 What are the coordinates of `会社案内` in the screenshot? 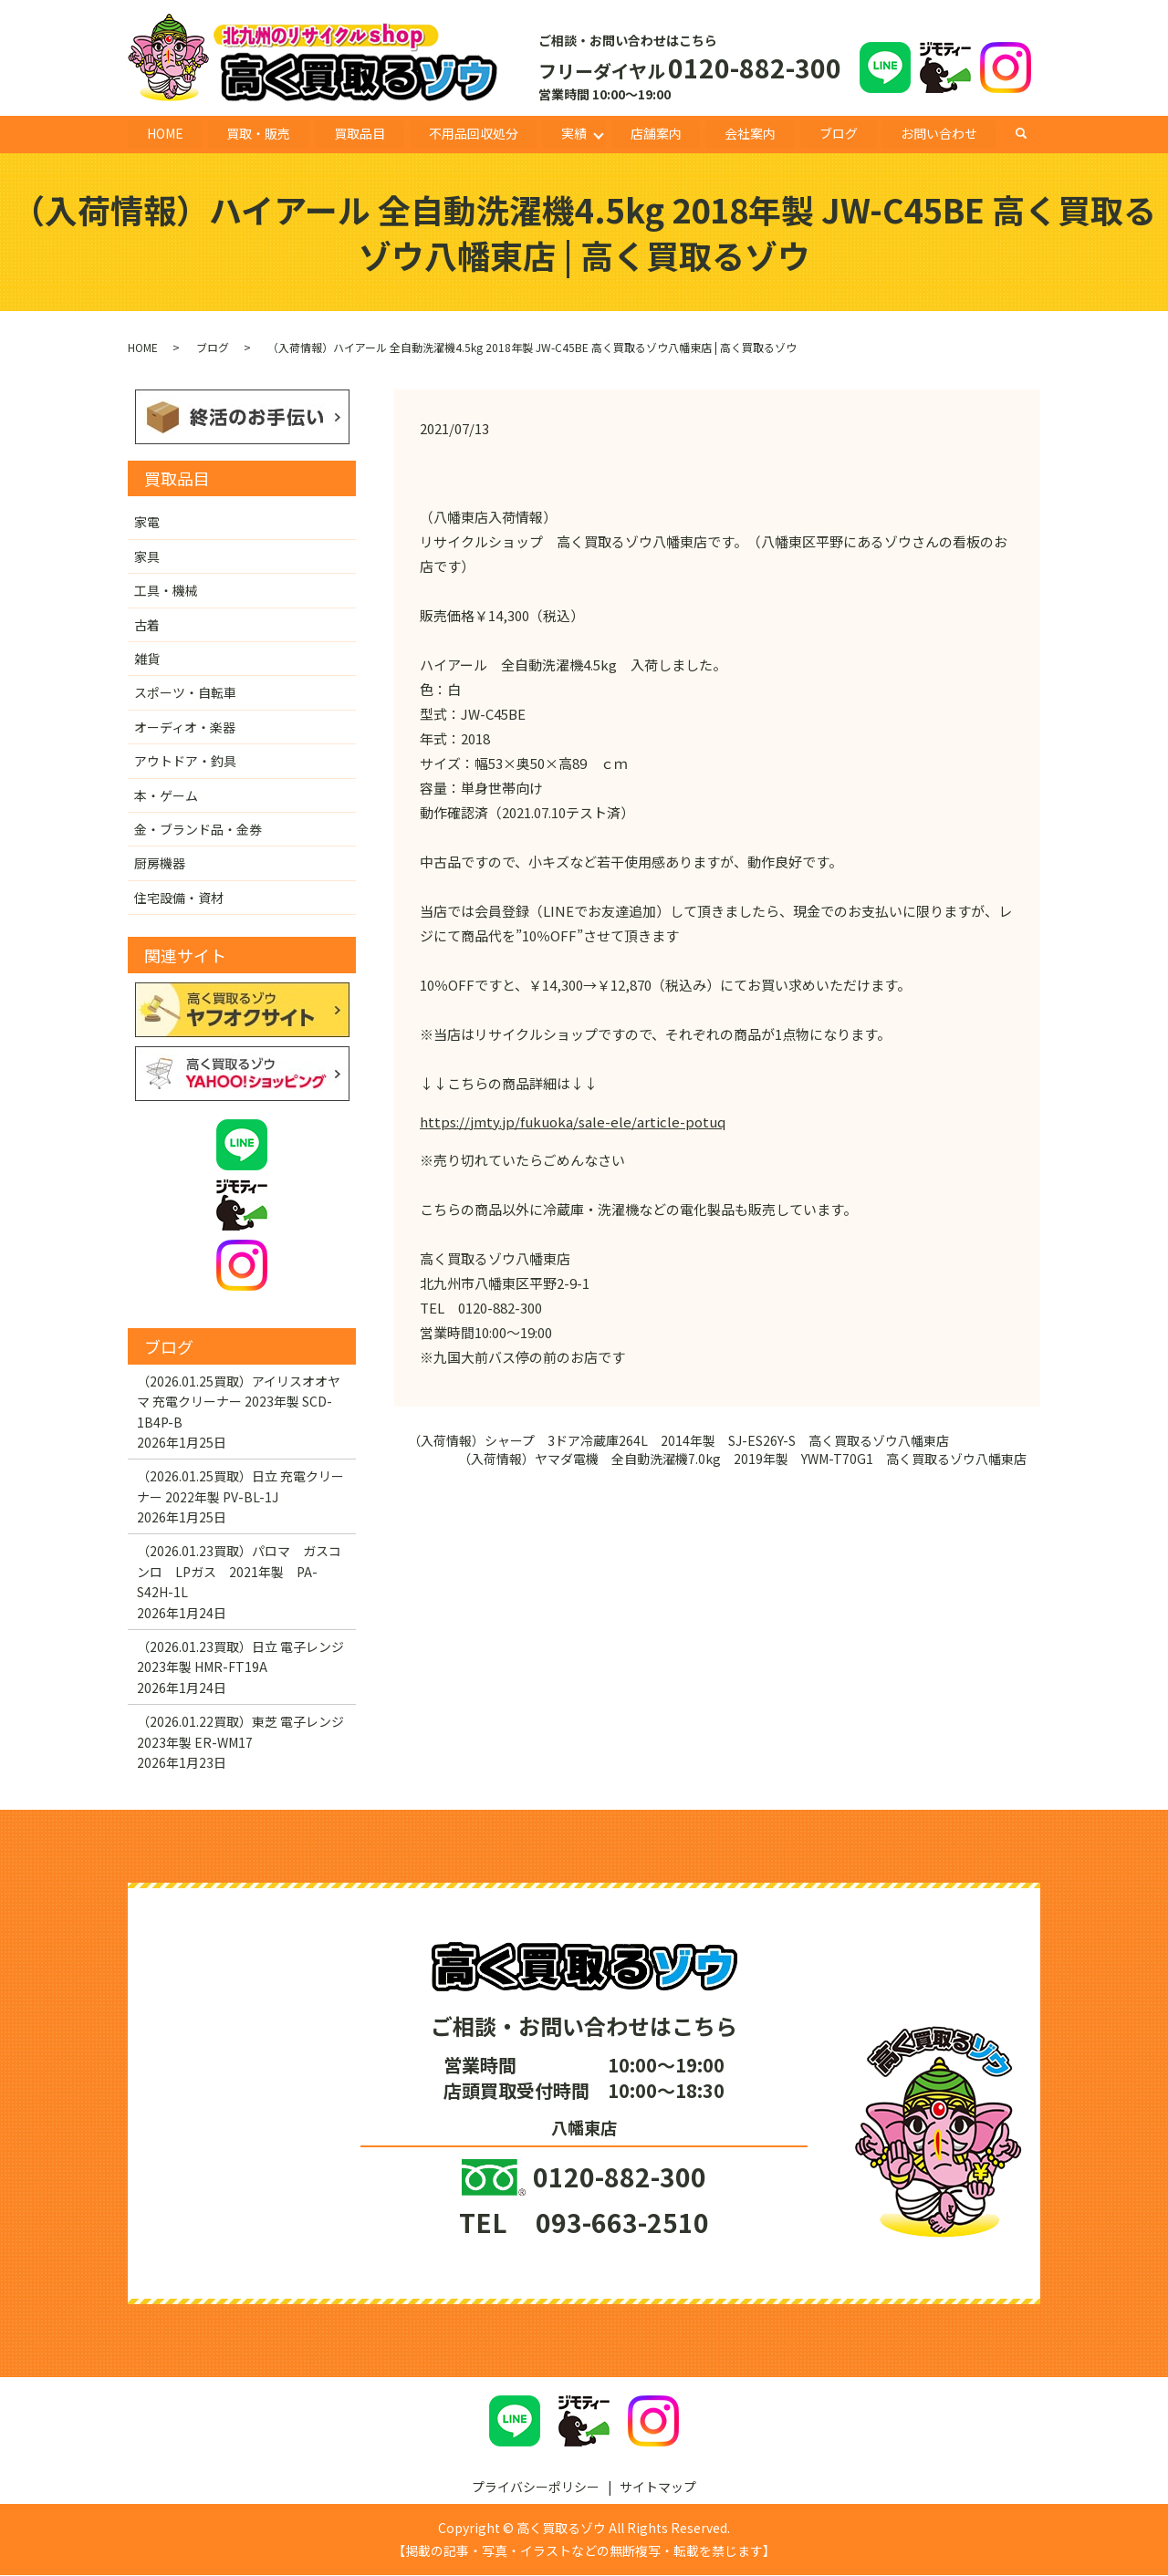 It's located at (750, 133).